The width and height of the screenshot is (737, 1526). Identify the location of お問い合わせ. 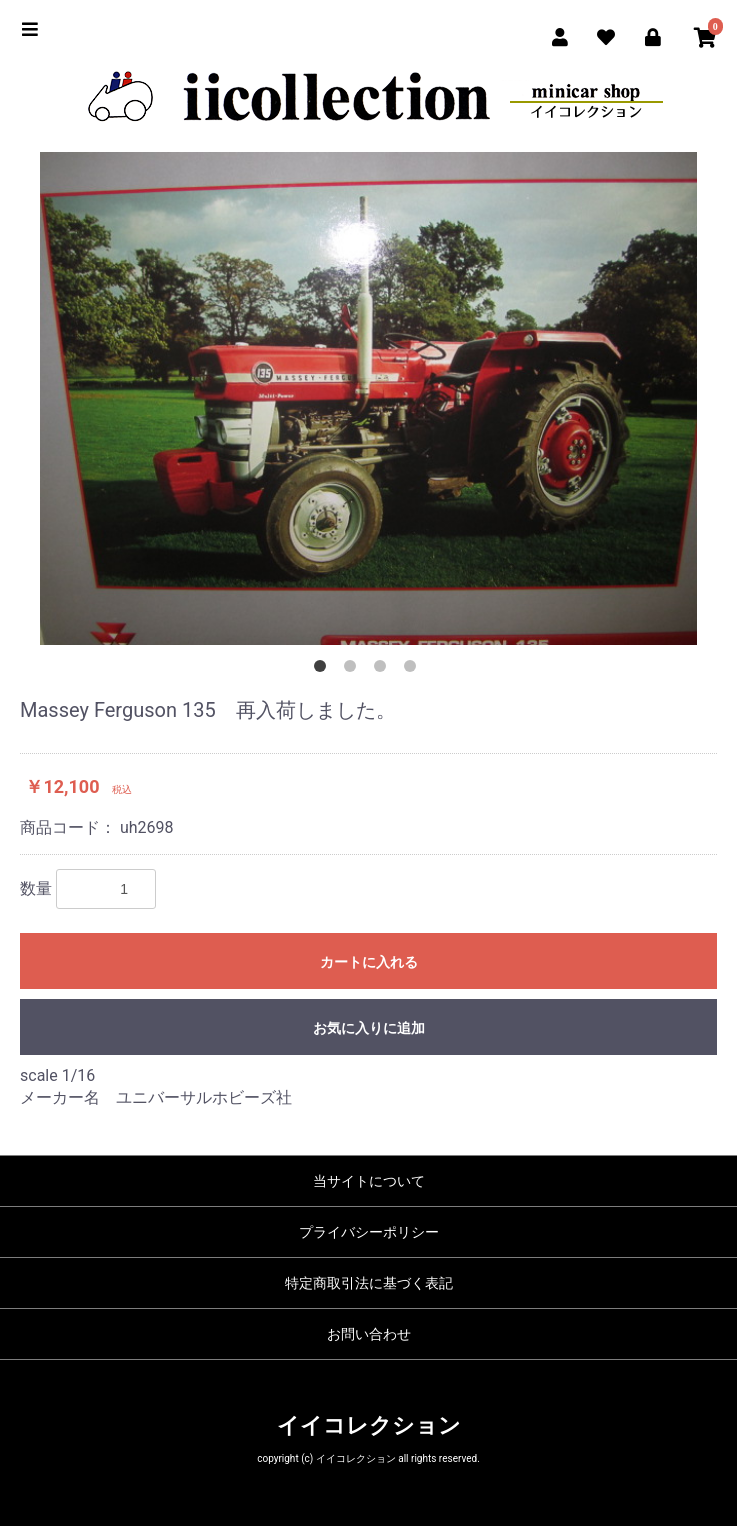
(369, 1334).